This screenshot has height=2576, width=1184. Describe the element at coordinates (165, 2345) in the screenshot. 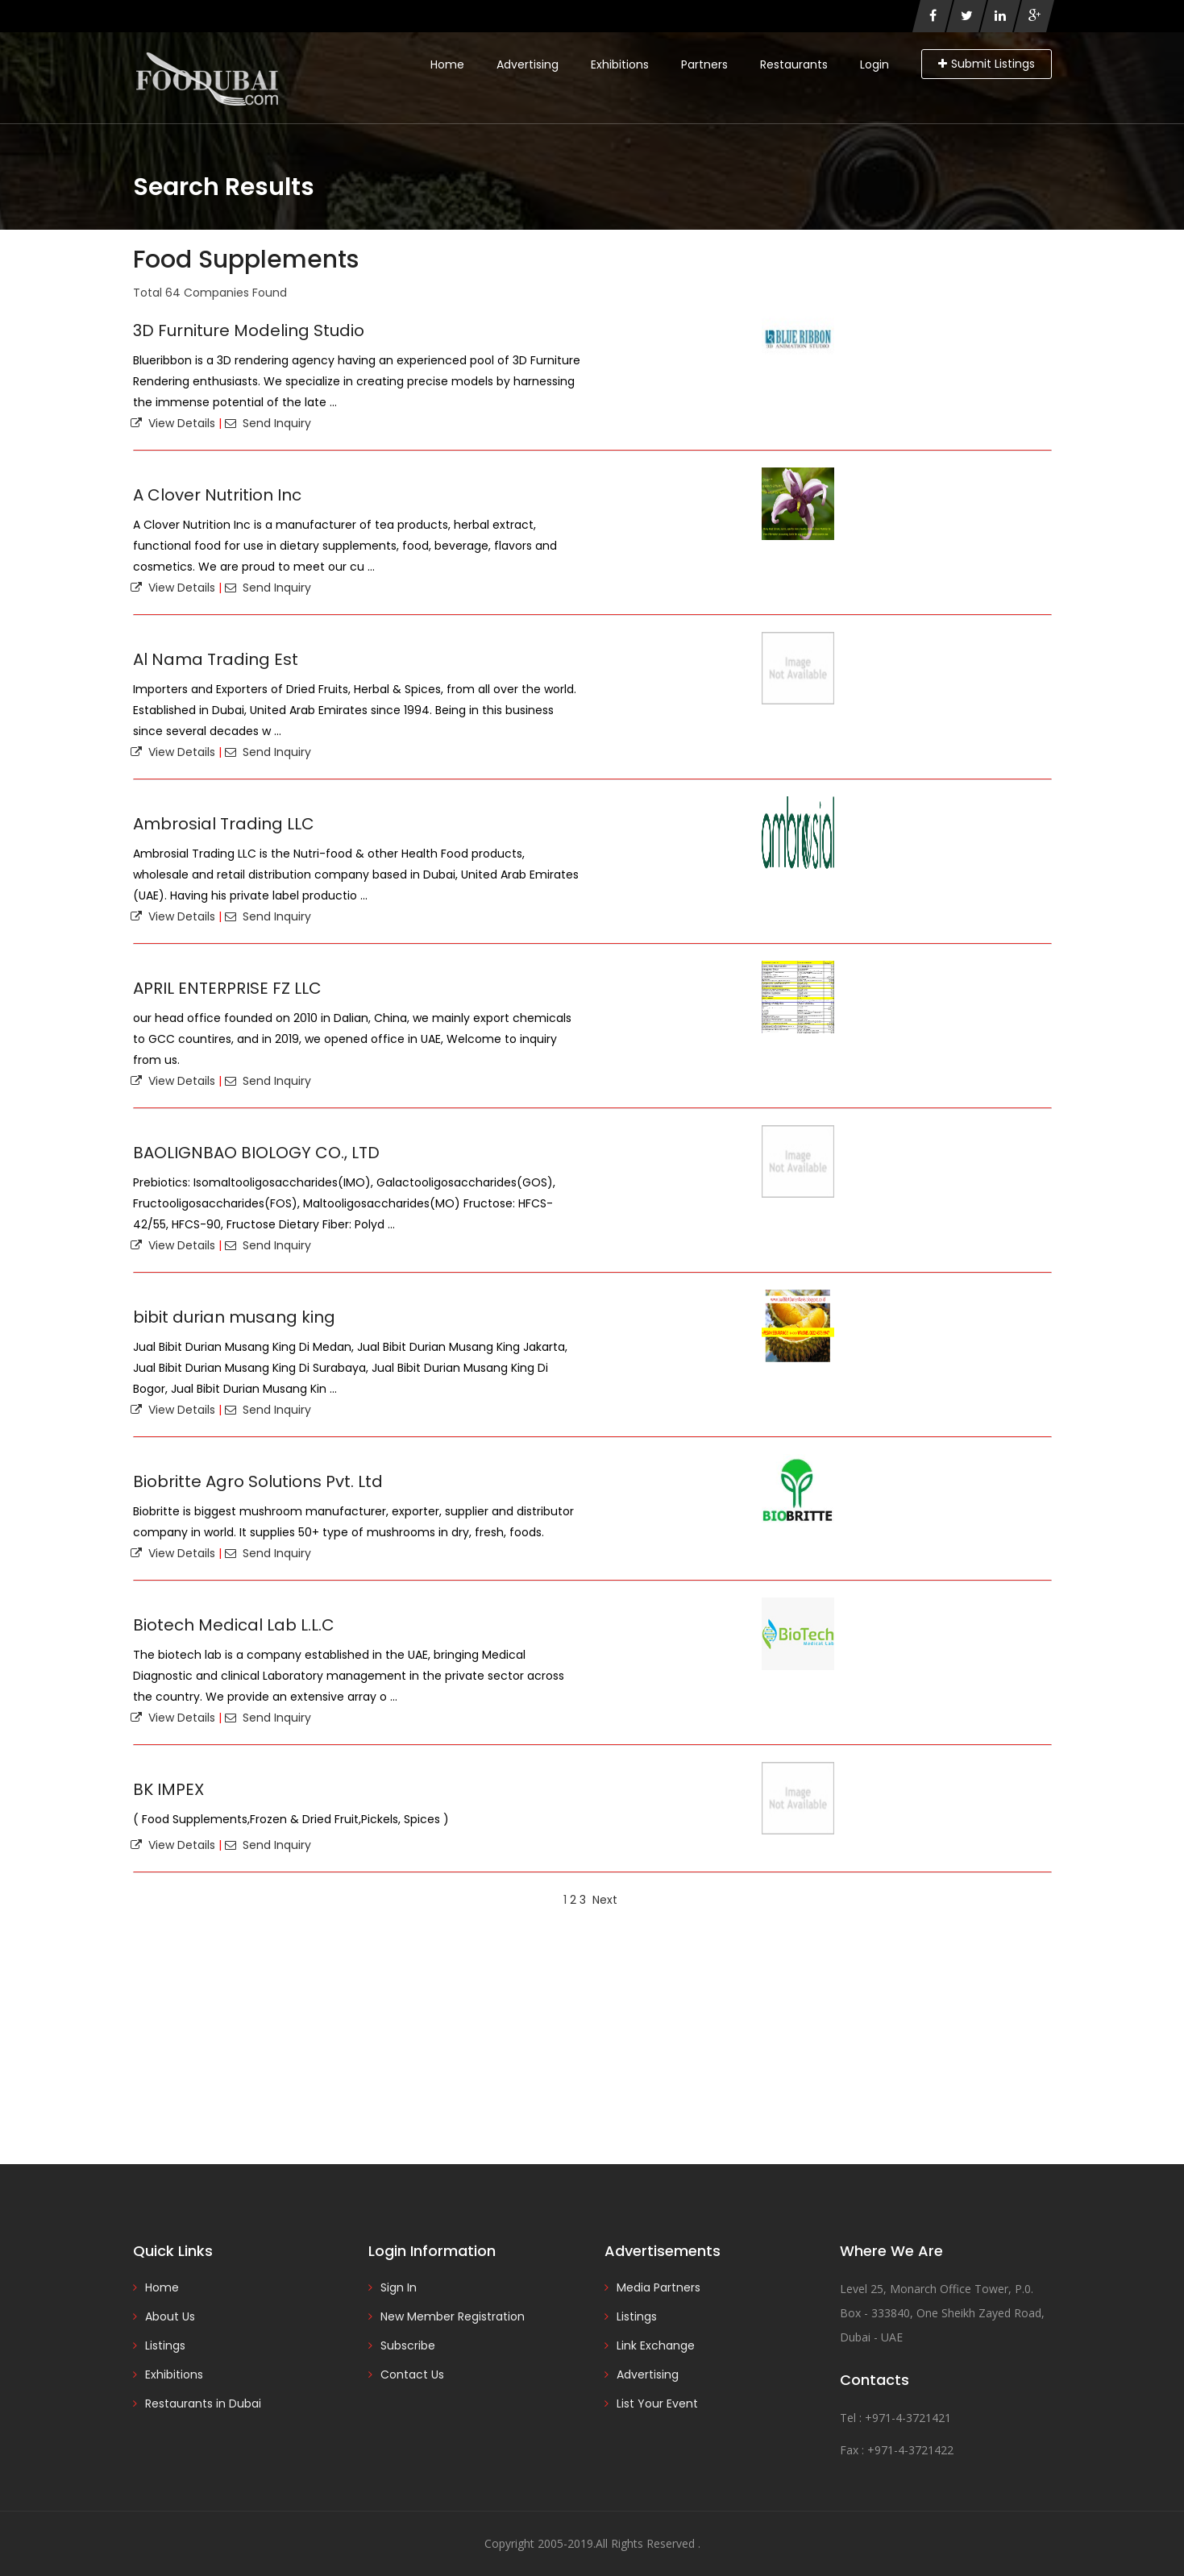

I see `Listings` at that location.